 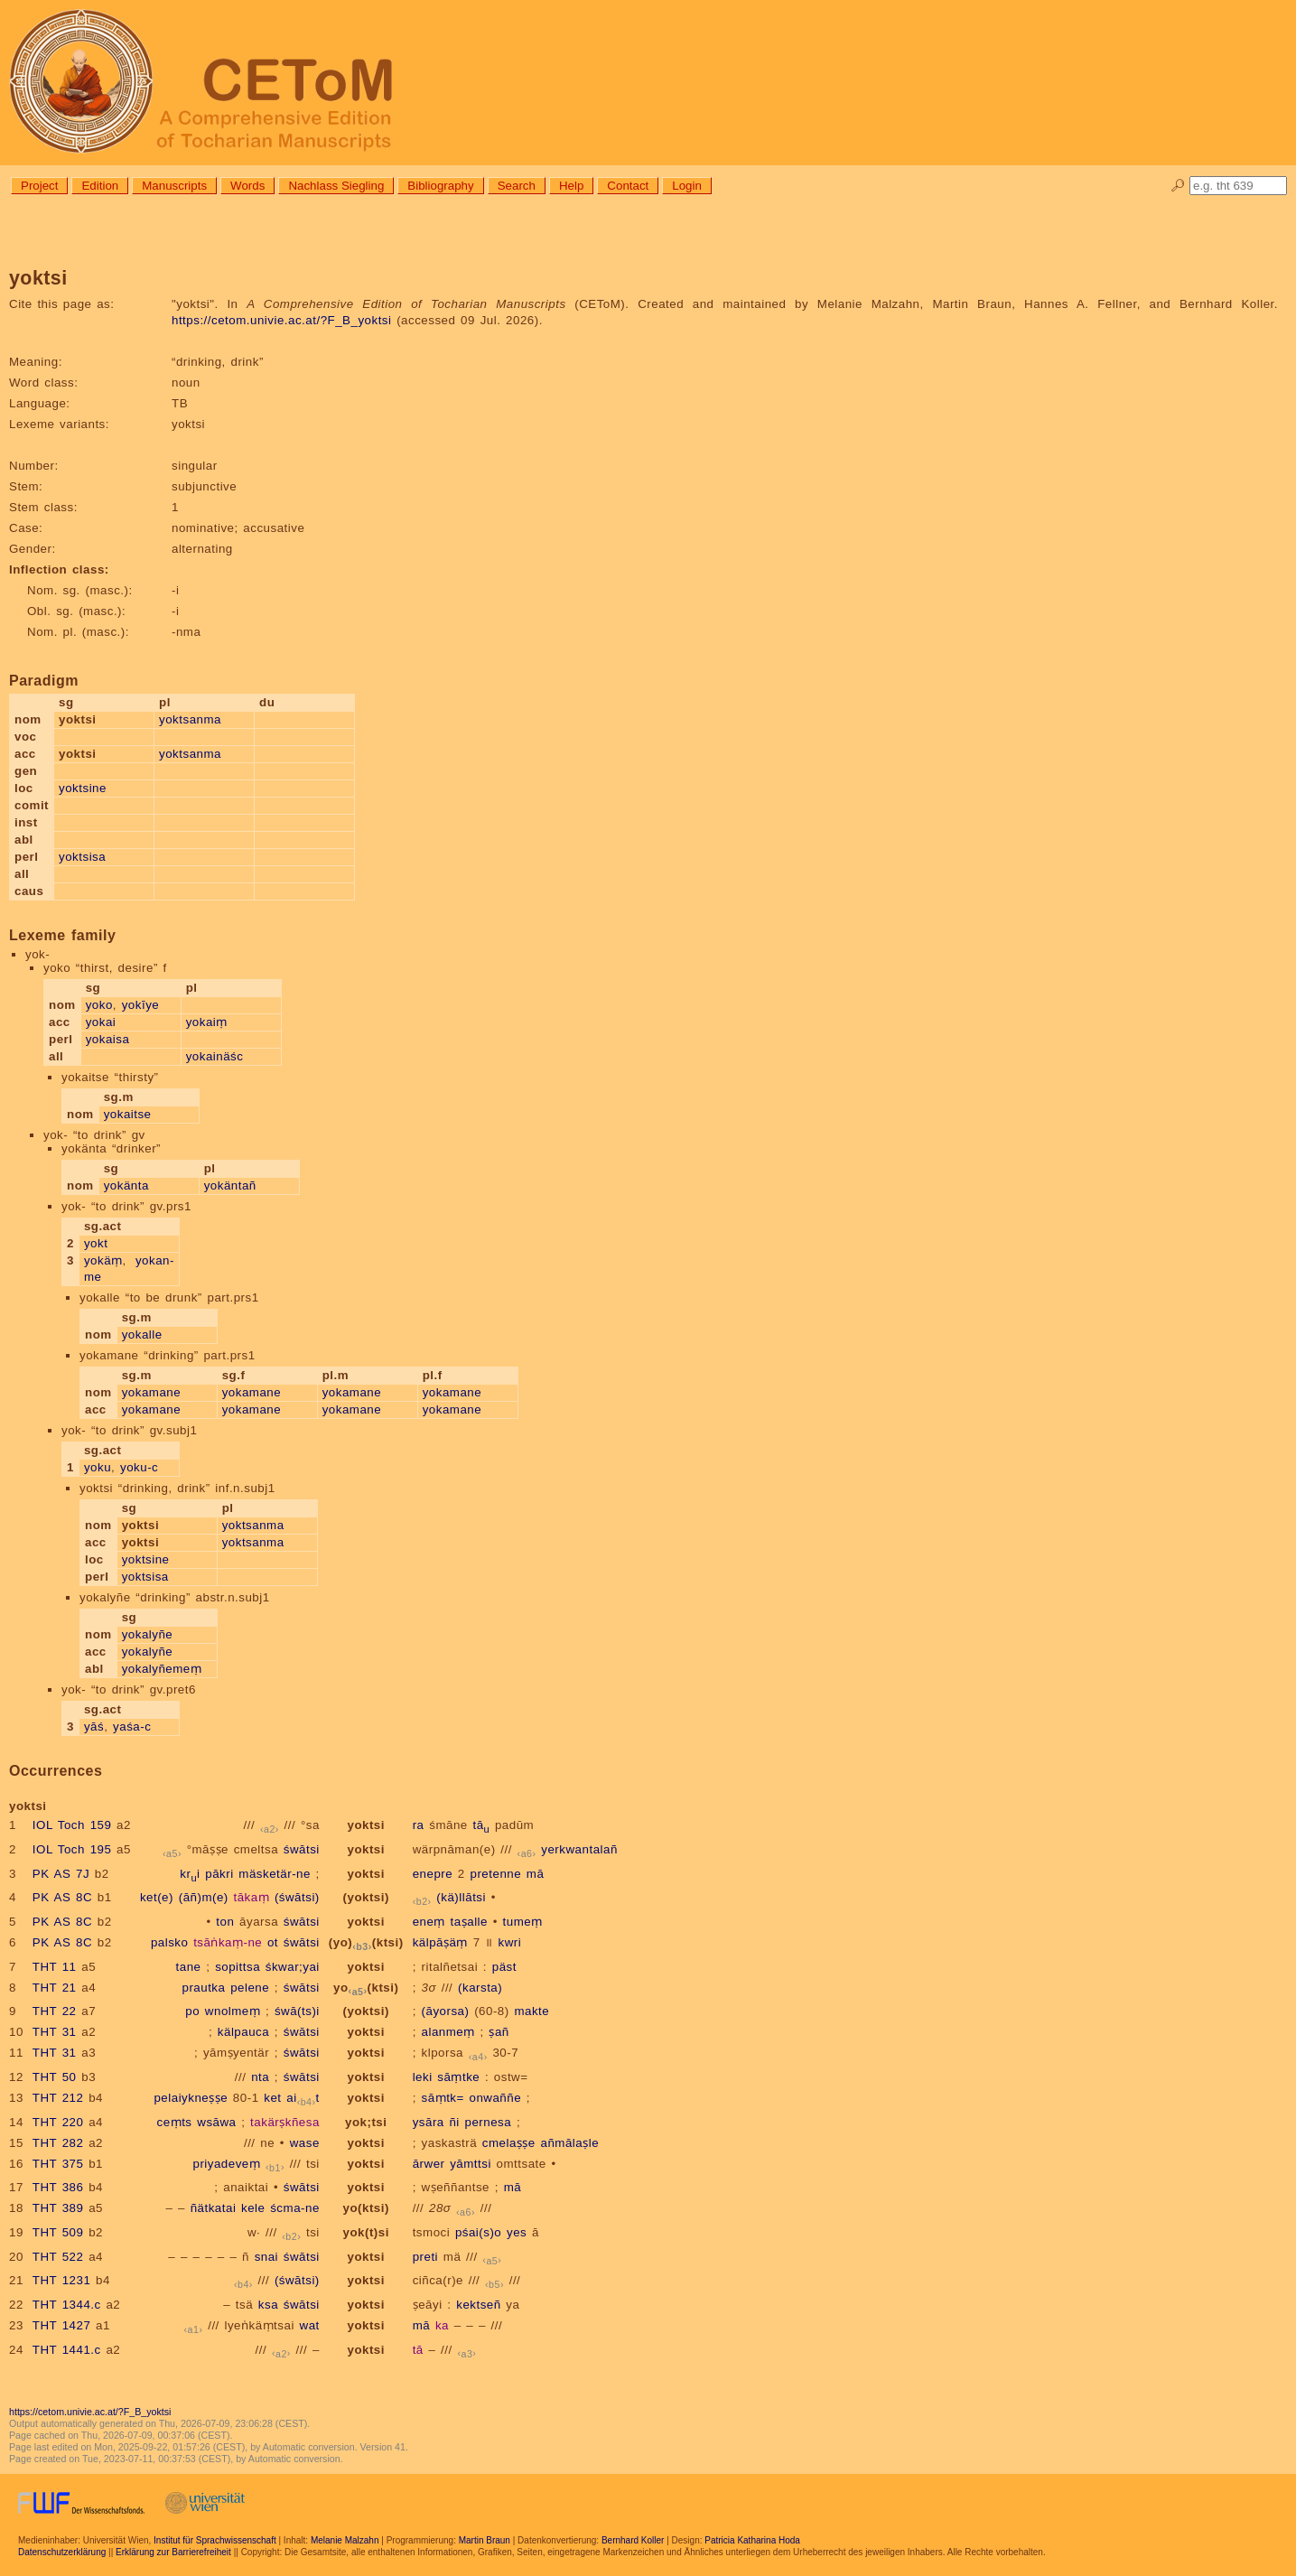 I want to click on tākaṃ, so click(x=251, y=1897).